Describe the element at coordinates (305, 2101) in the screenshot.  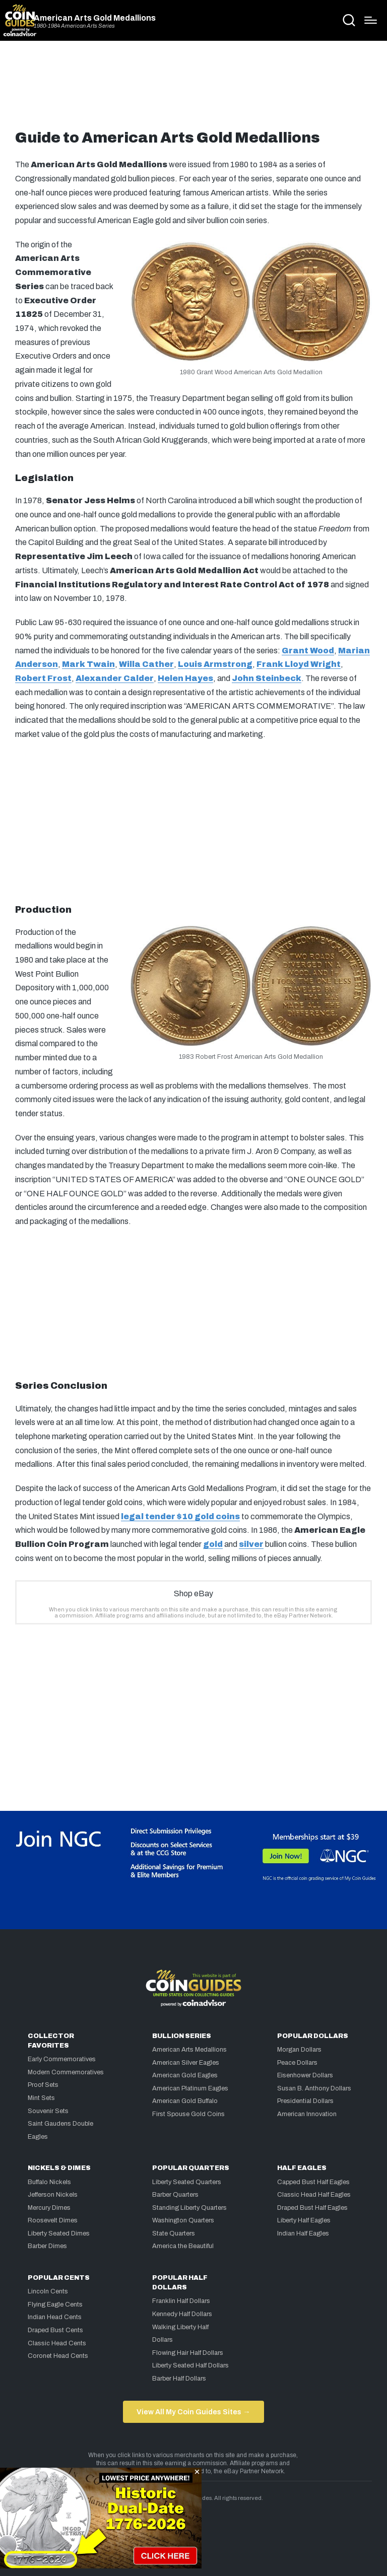
I see `Presidential Dollars` at that location.